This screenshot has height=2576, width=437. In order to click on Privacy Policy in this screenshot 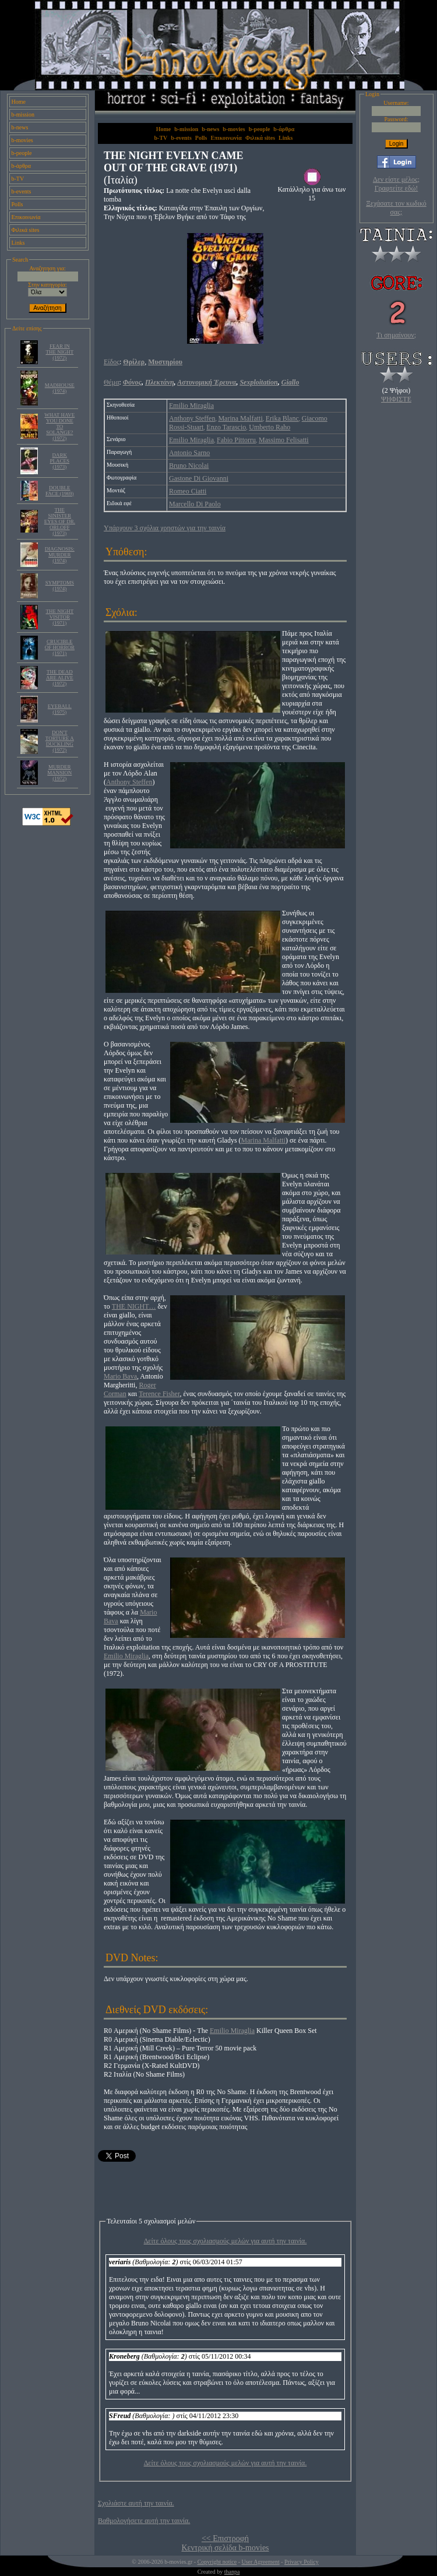, I will do `click(301, 2562)`.